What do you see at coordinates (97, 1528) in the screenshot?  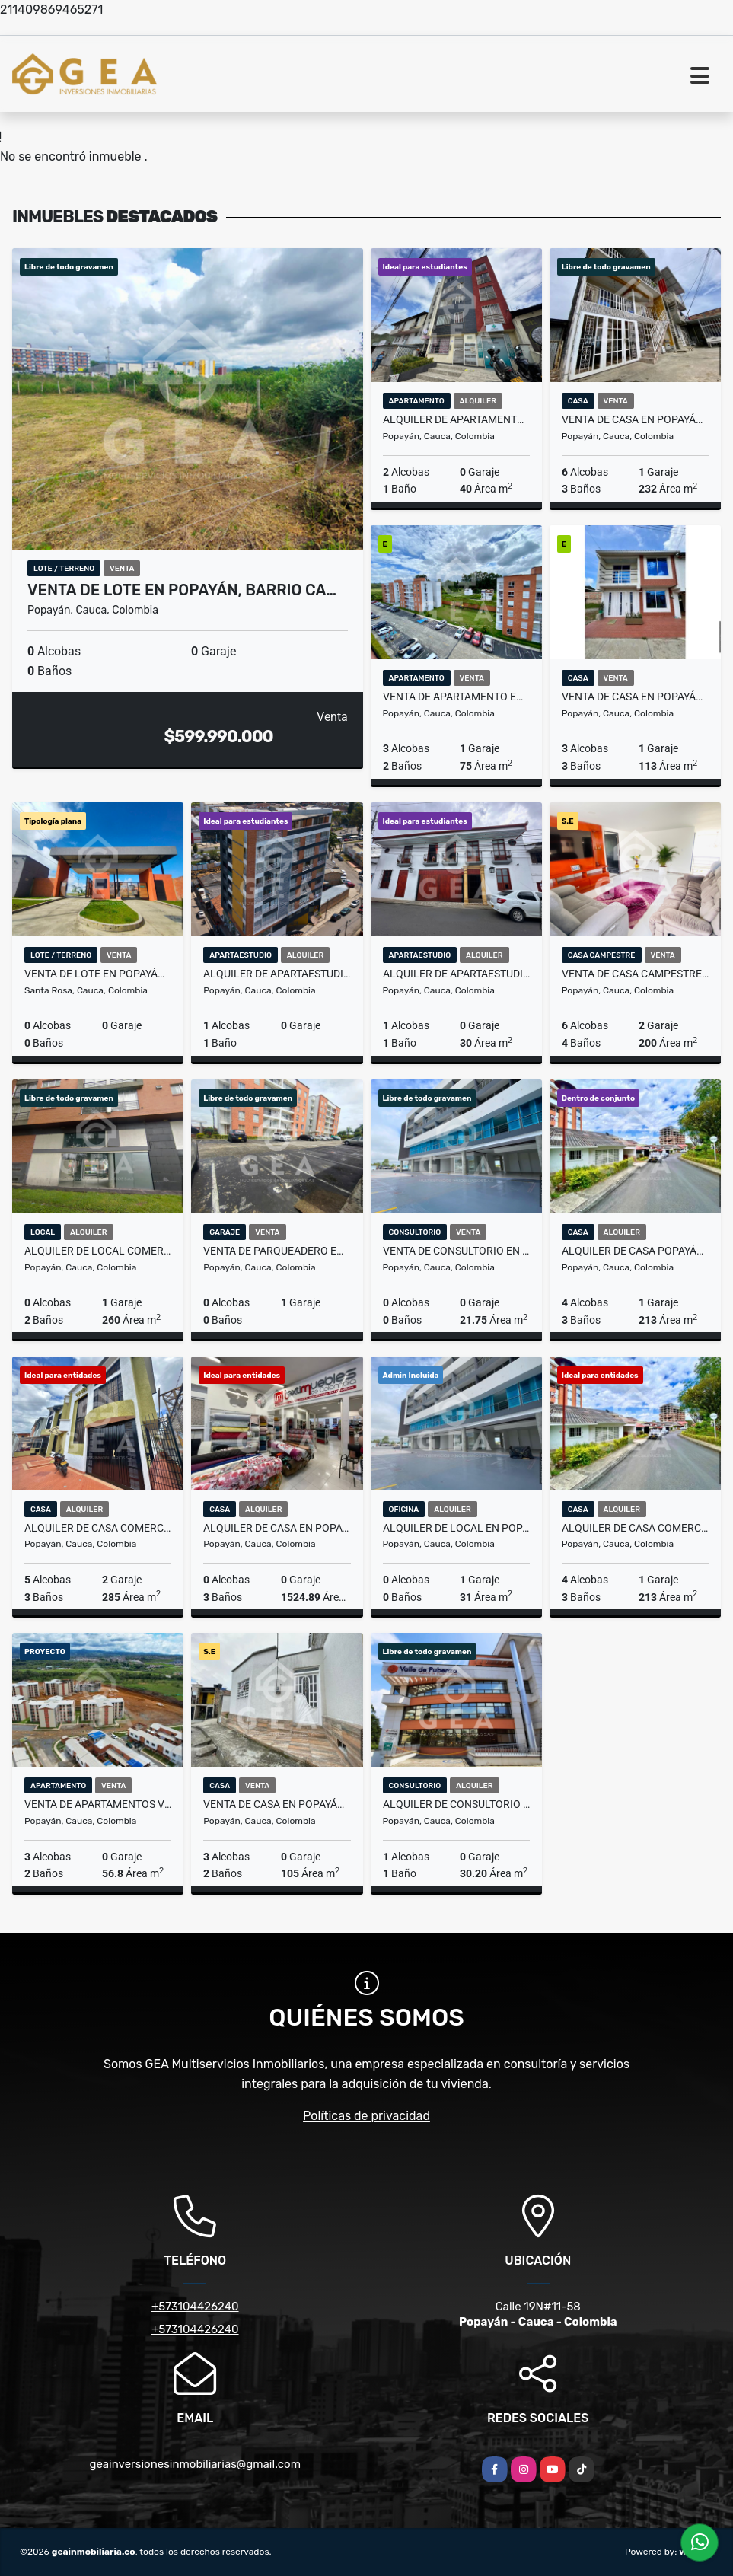 I see `Alquiler de Casa Comercial en Popayán, Barrio San Camilo` at bounding box center [97, 1528].